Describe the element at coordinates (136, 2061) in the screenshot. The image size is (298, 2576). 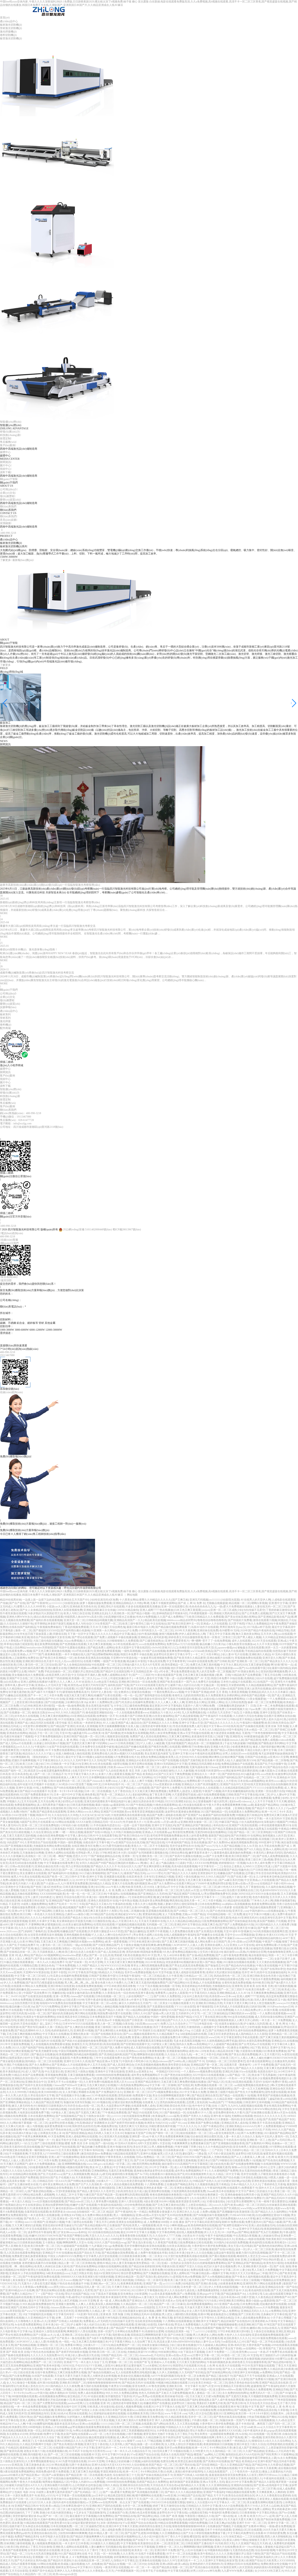
I see `中国外卖小哥吃帅小伙大` at that location.